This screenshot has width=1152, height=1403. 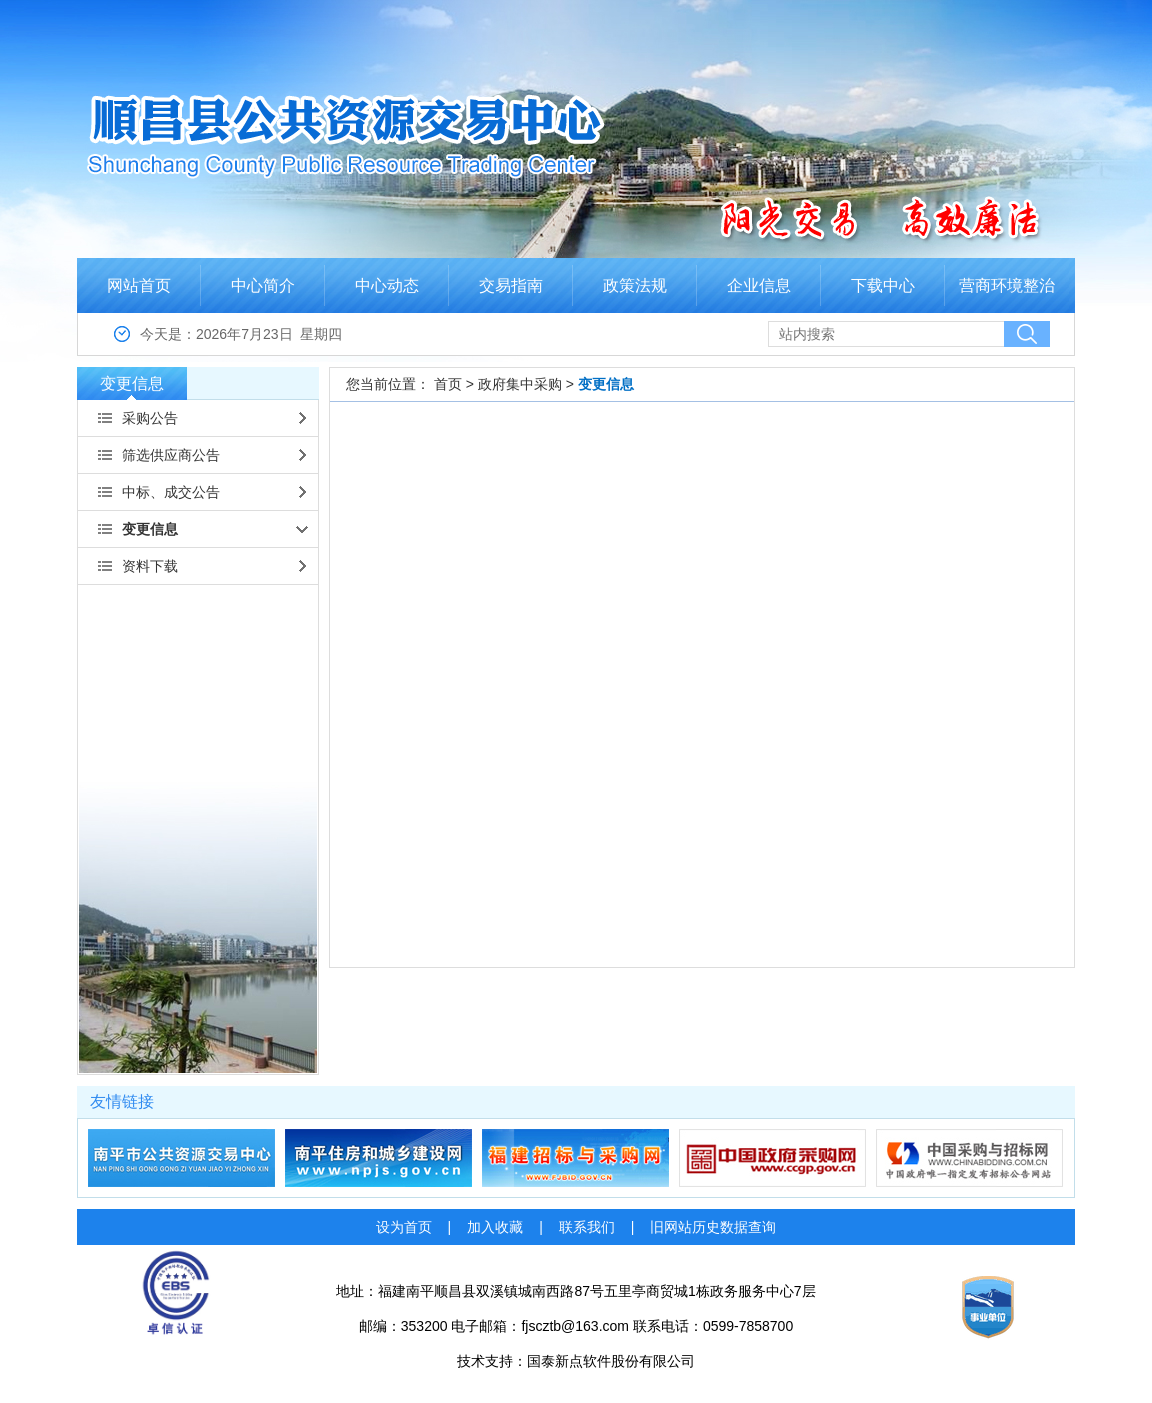 I want to click on 政策法规, so click(x=635, y=285).